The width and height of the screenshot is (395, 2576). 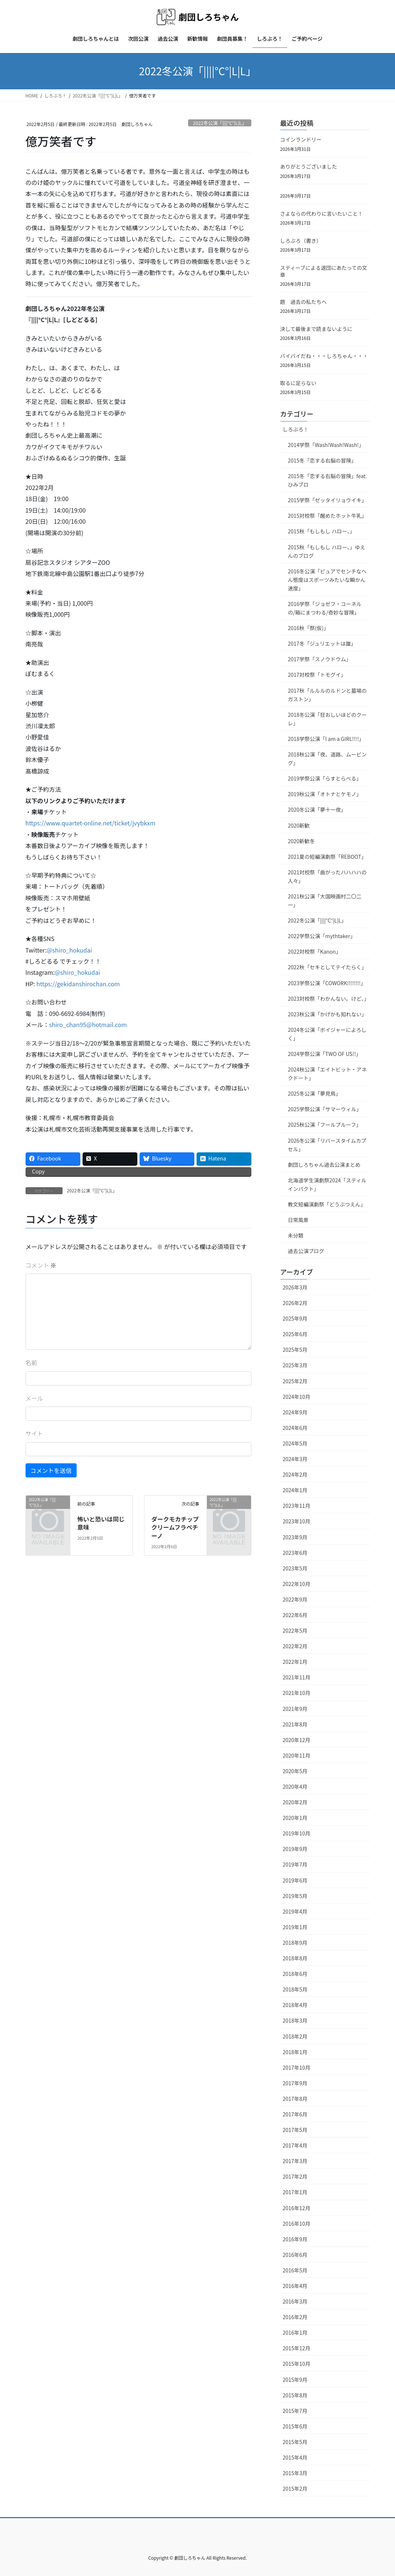 I want to click on 2018年4月, so click(x=295, y=2005).